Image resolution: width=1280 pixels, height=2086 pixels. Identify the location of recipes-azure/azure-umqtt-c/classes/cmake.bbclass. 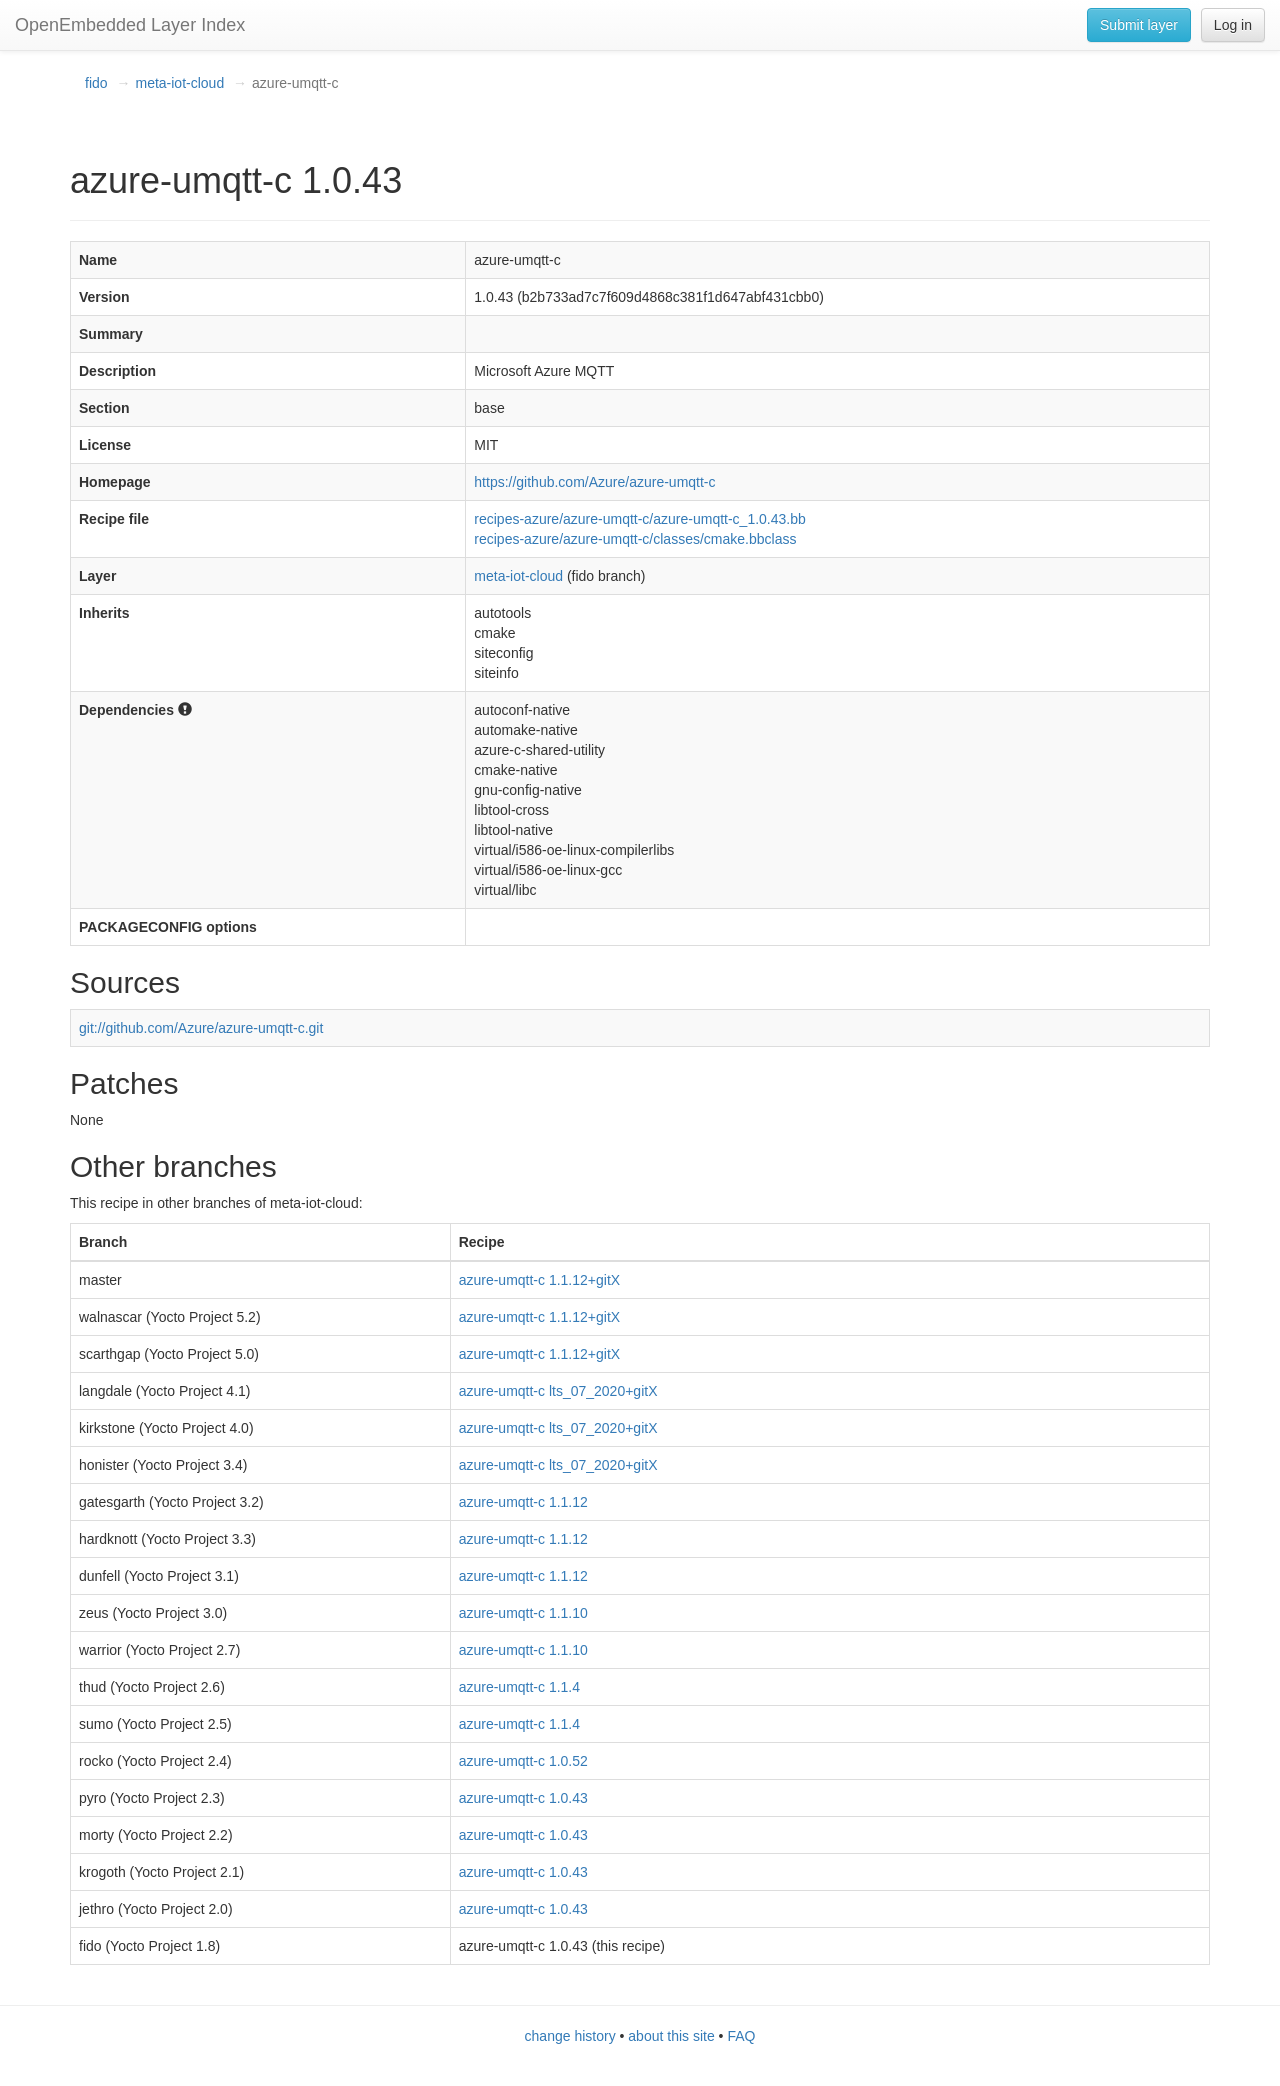
(635, 539).